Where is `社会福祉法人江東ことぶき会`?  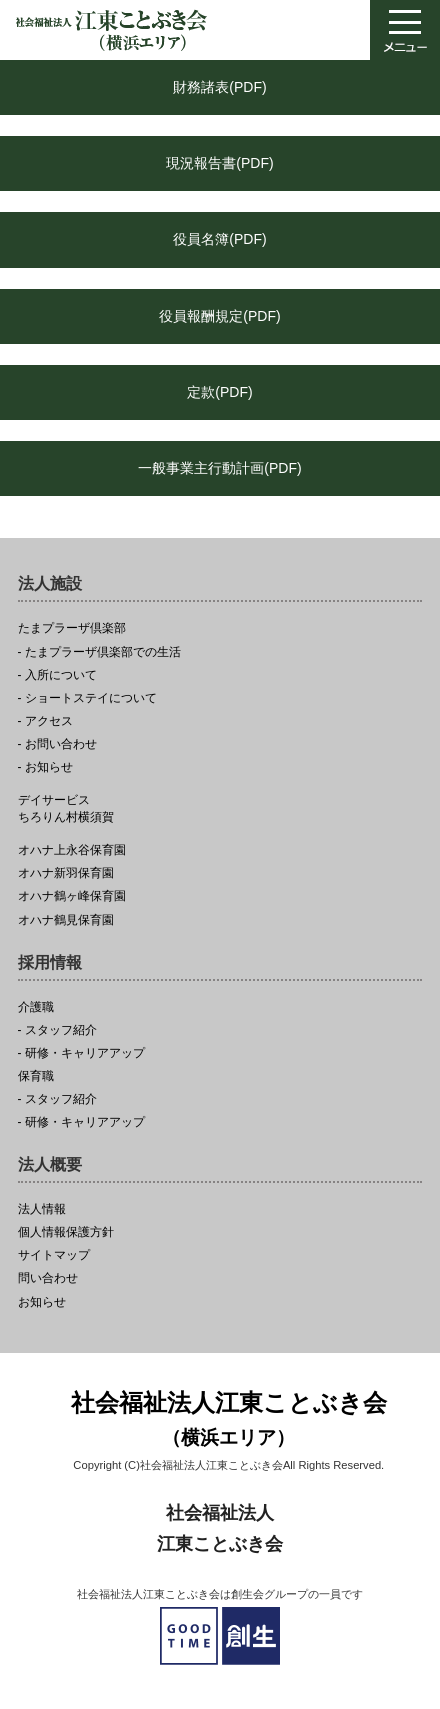
社会福祉法人江東ことぶき会 is located at coordinates (229, 1421).